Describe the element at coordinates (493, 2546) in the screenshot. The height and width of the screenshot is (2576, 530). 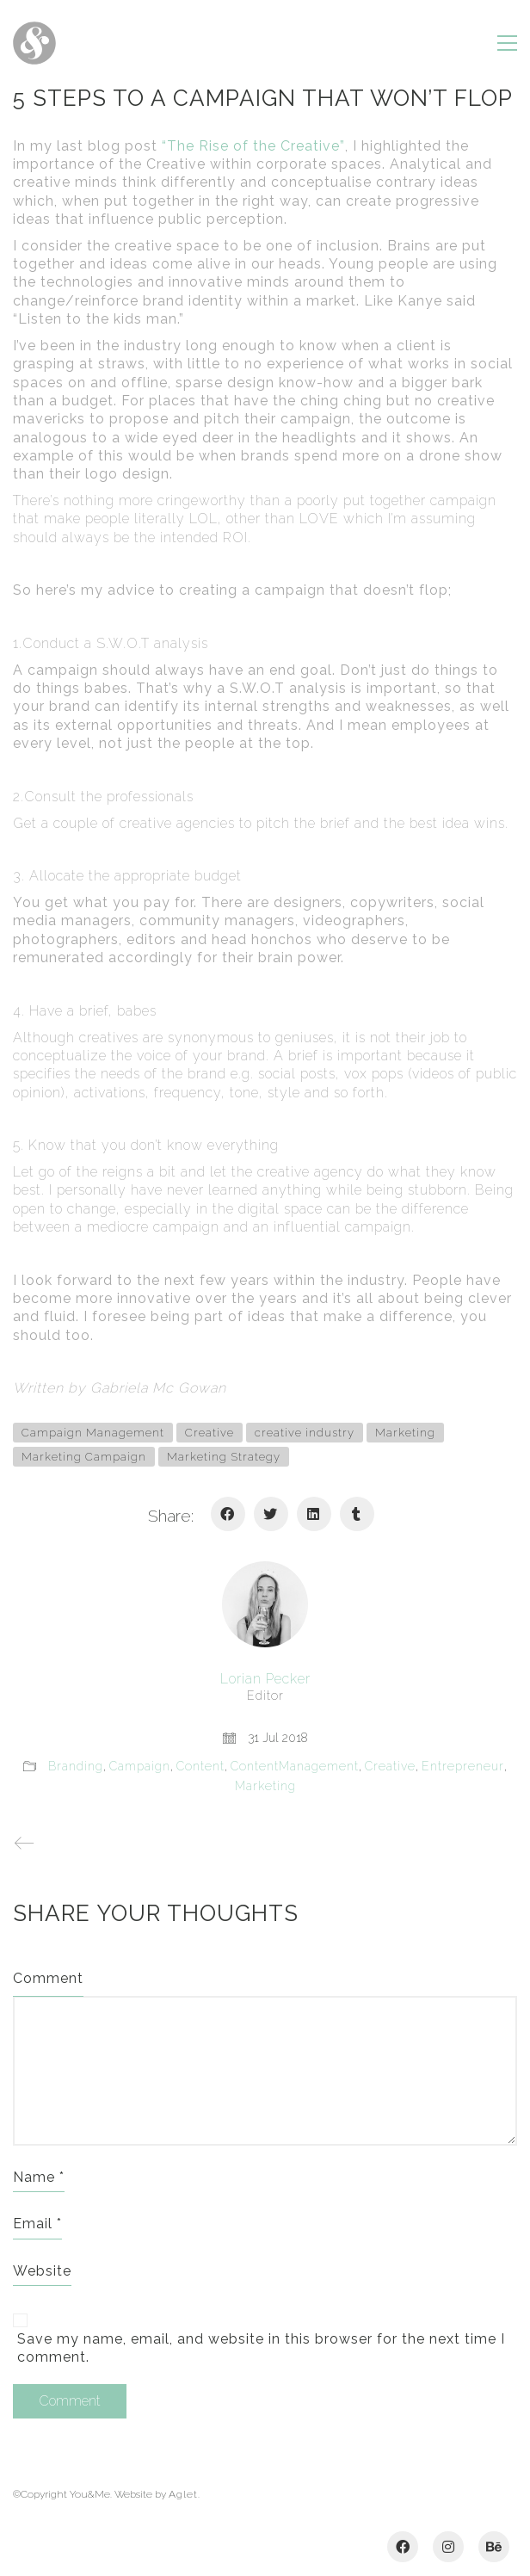
I see `[Behance]` at that location.